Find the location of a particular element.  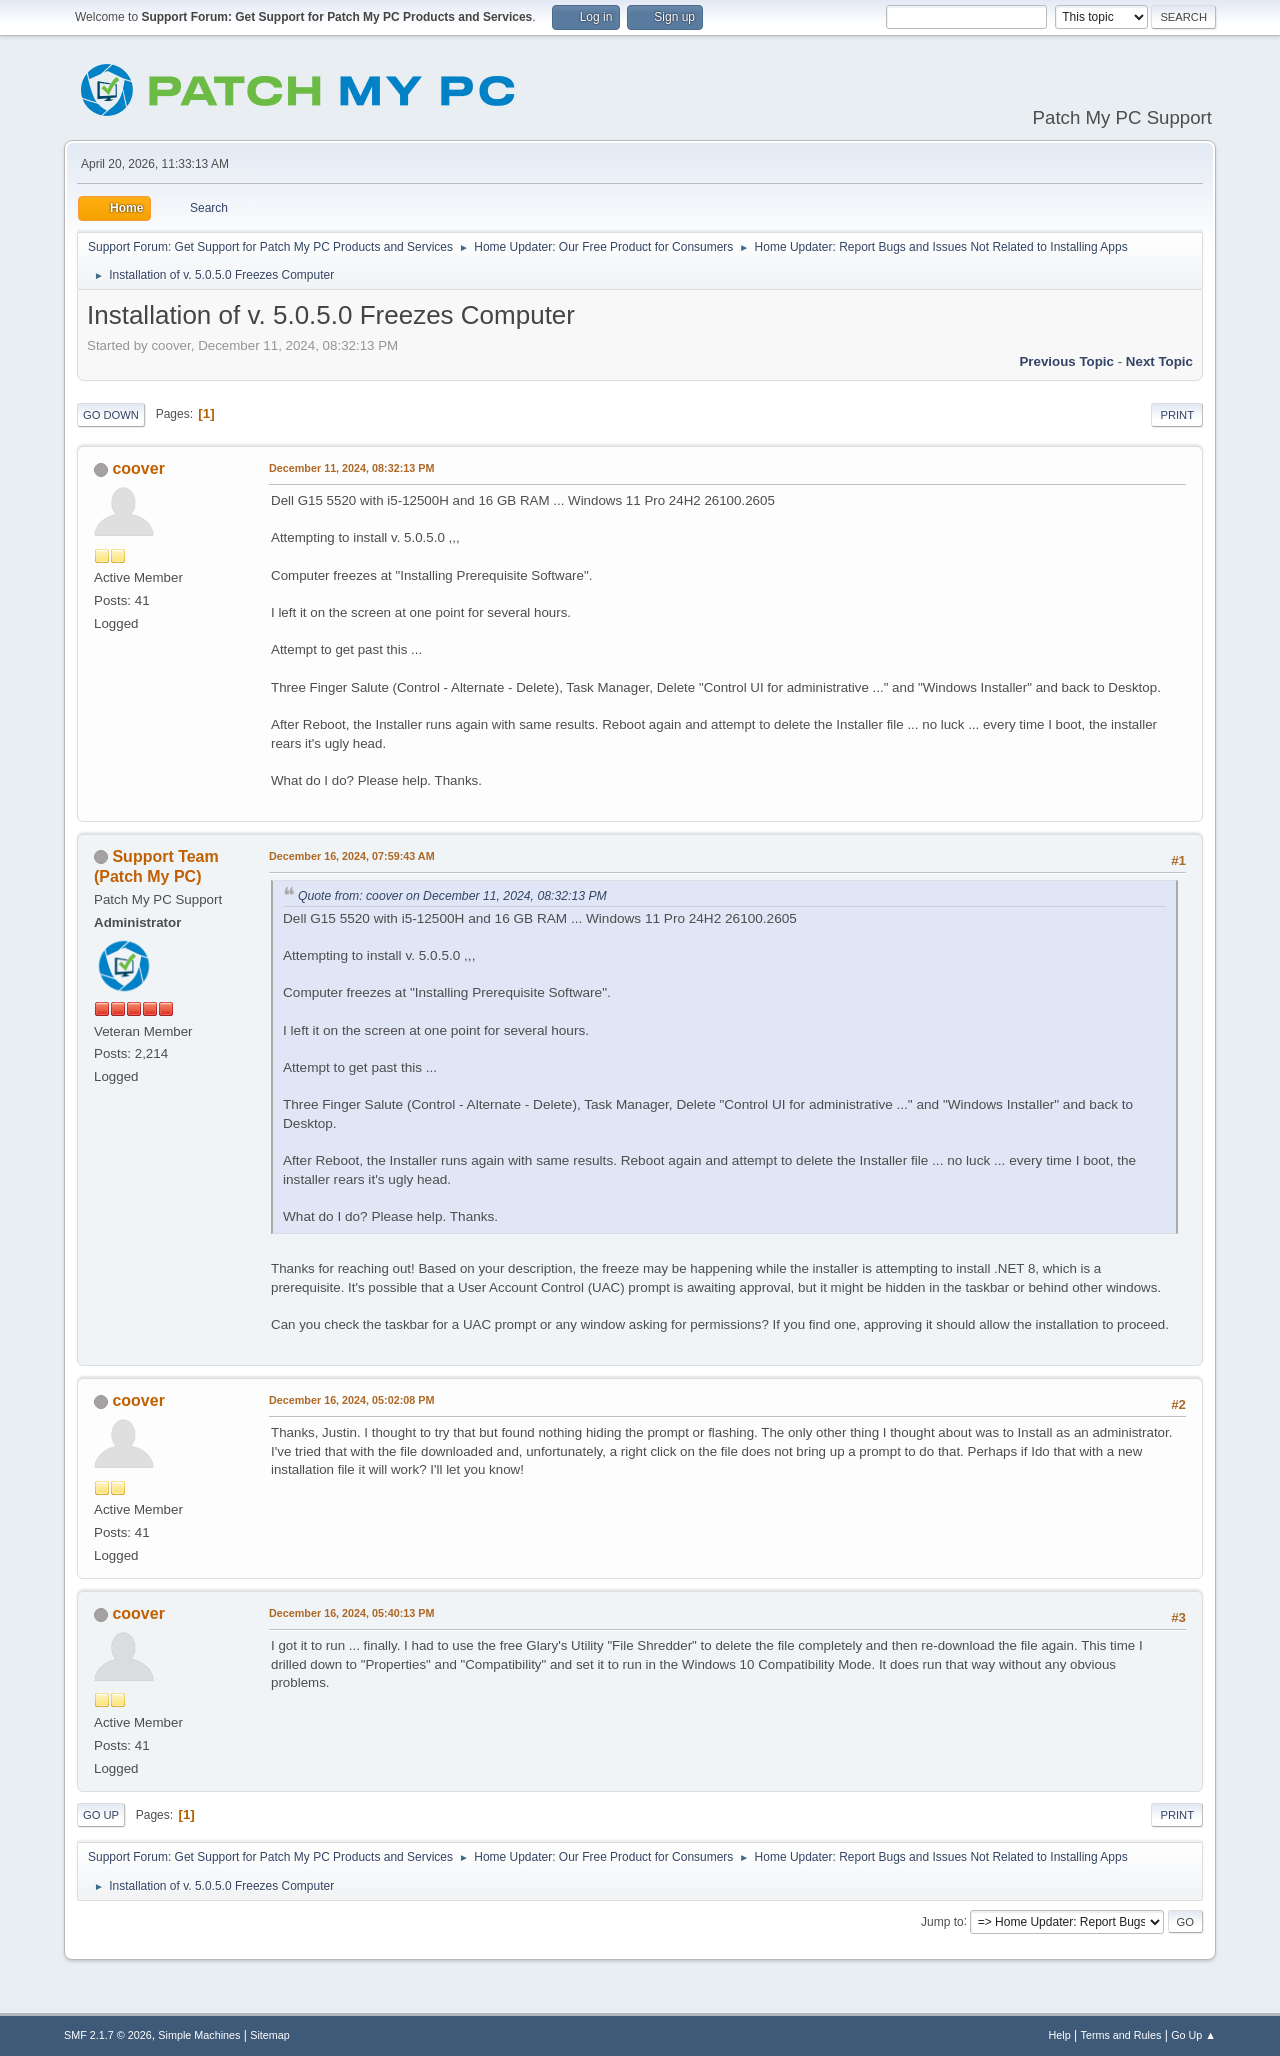

SMF 2.1.7 © 2026 is located at coordinates (108, 2035).